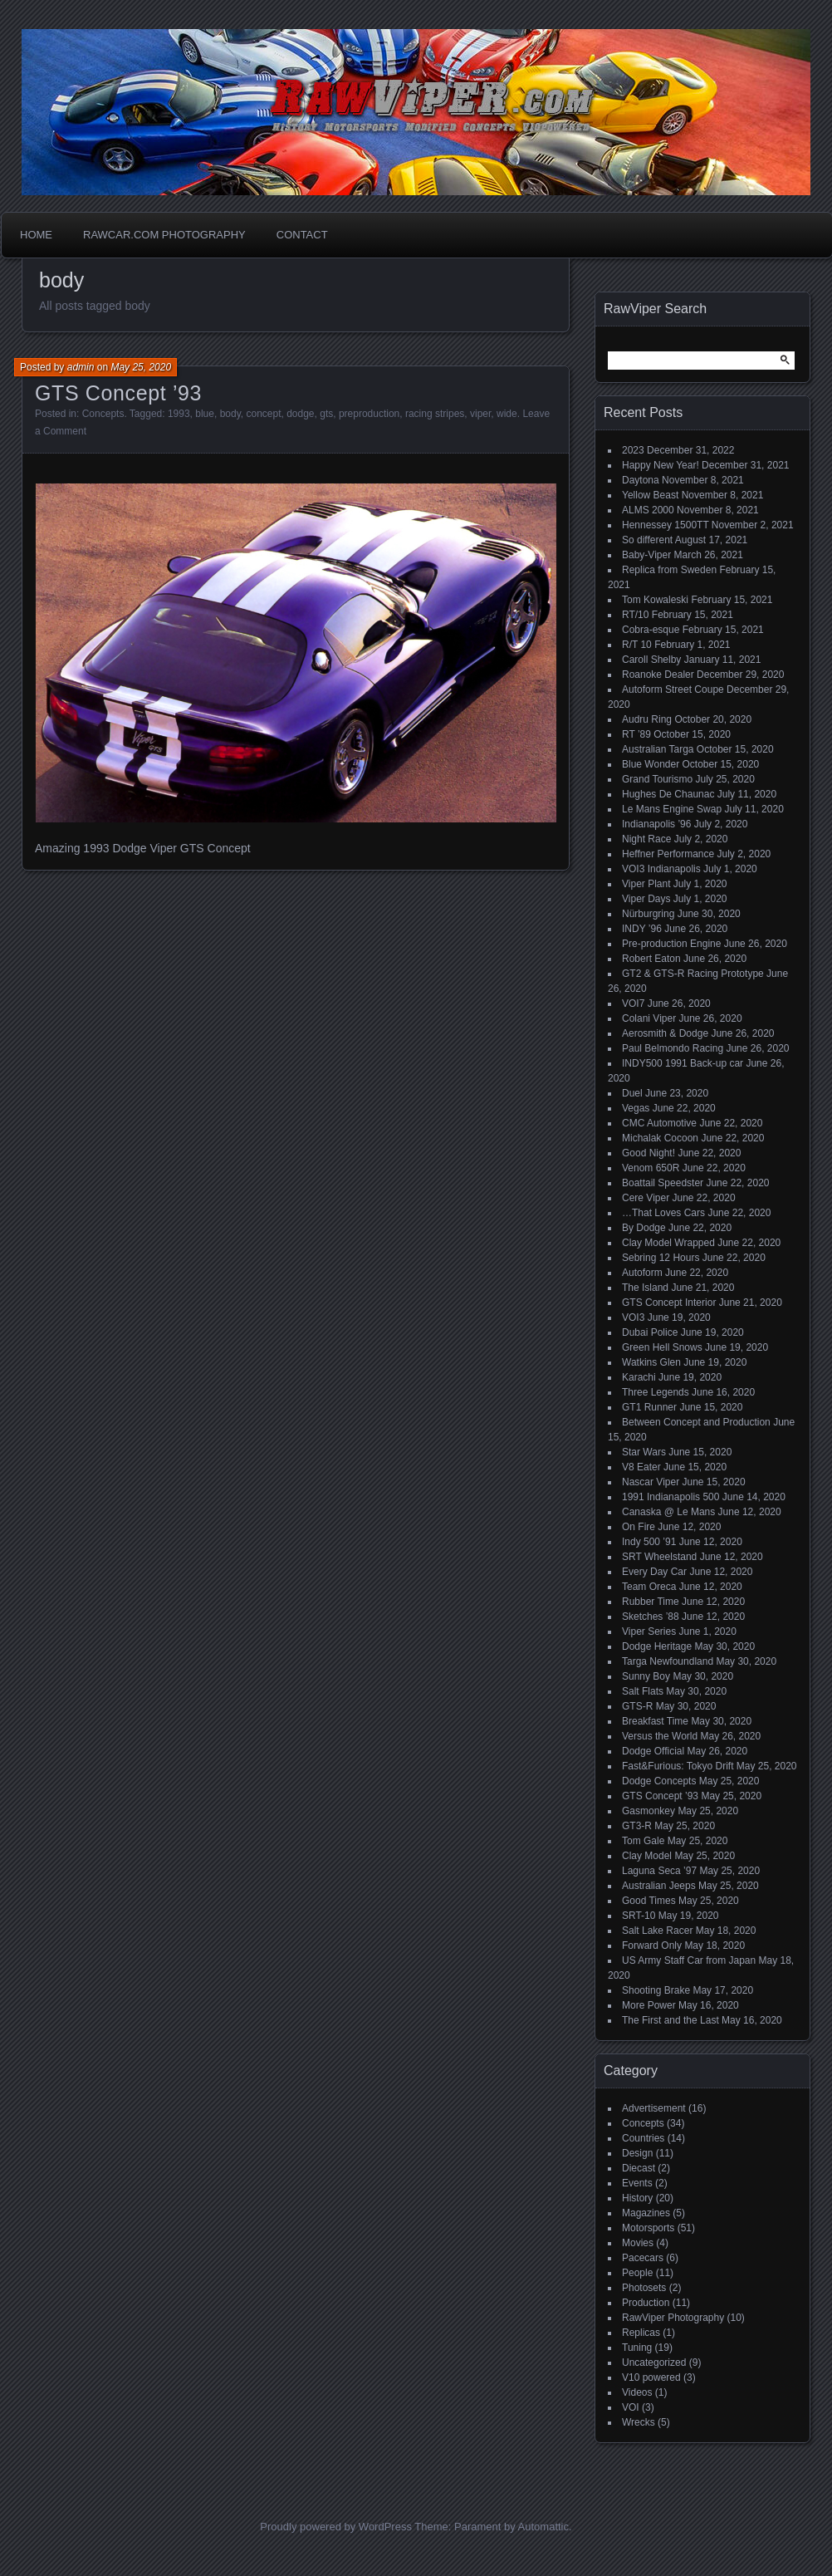 This screenshot has height=2576, width=832. What do you see at coordinates (659, 1557) in the screenshot?
I see `SRT Wheelstand` at bounding box center [659, 1557].